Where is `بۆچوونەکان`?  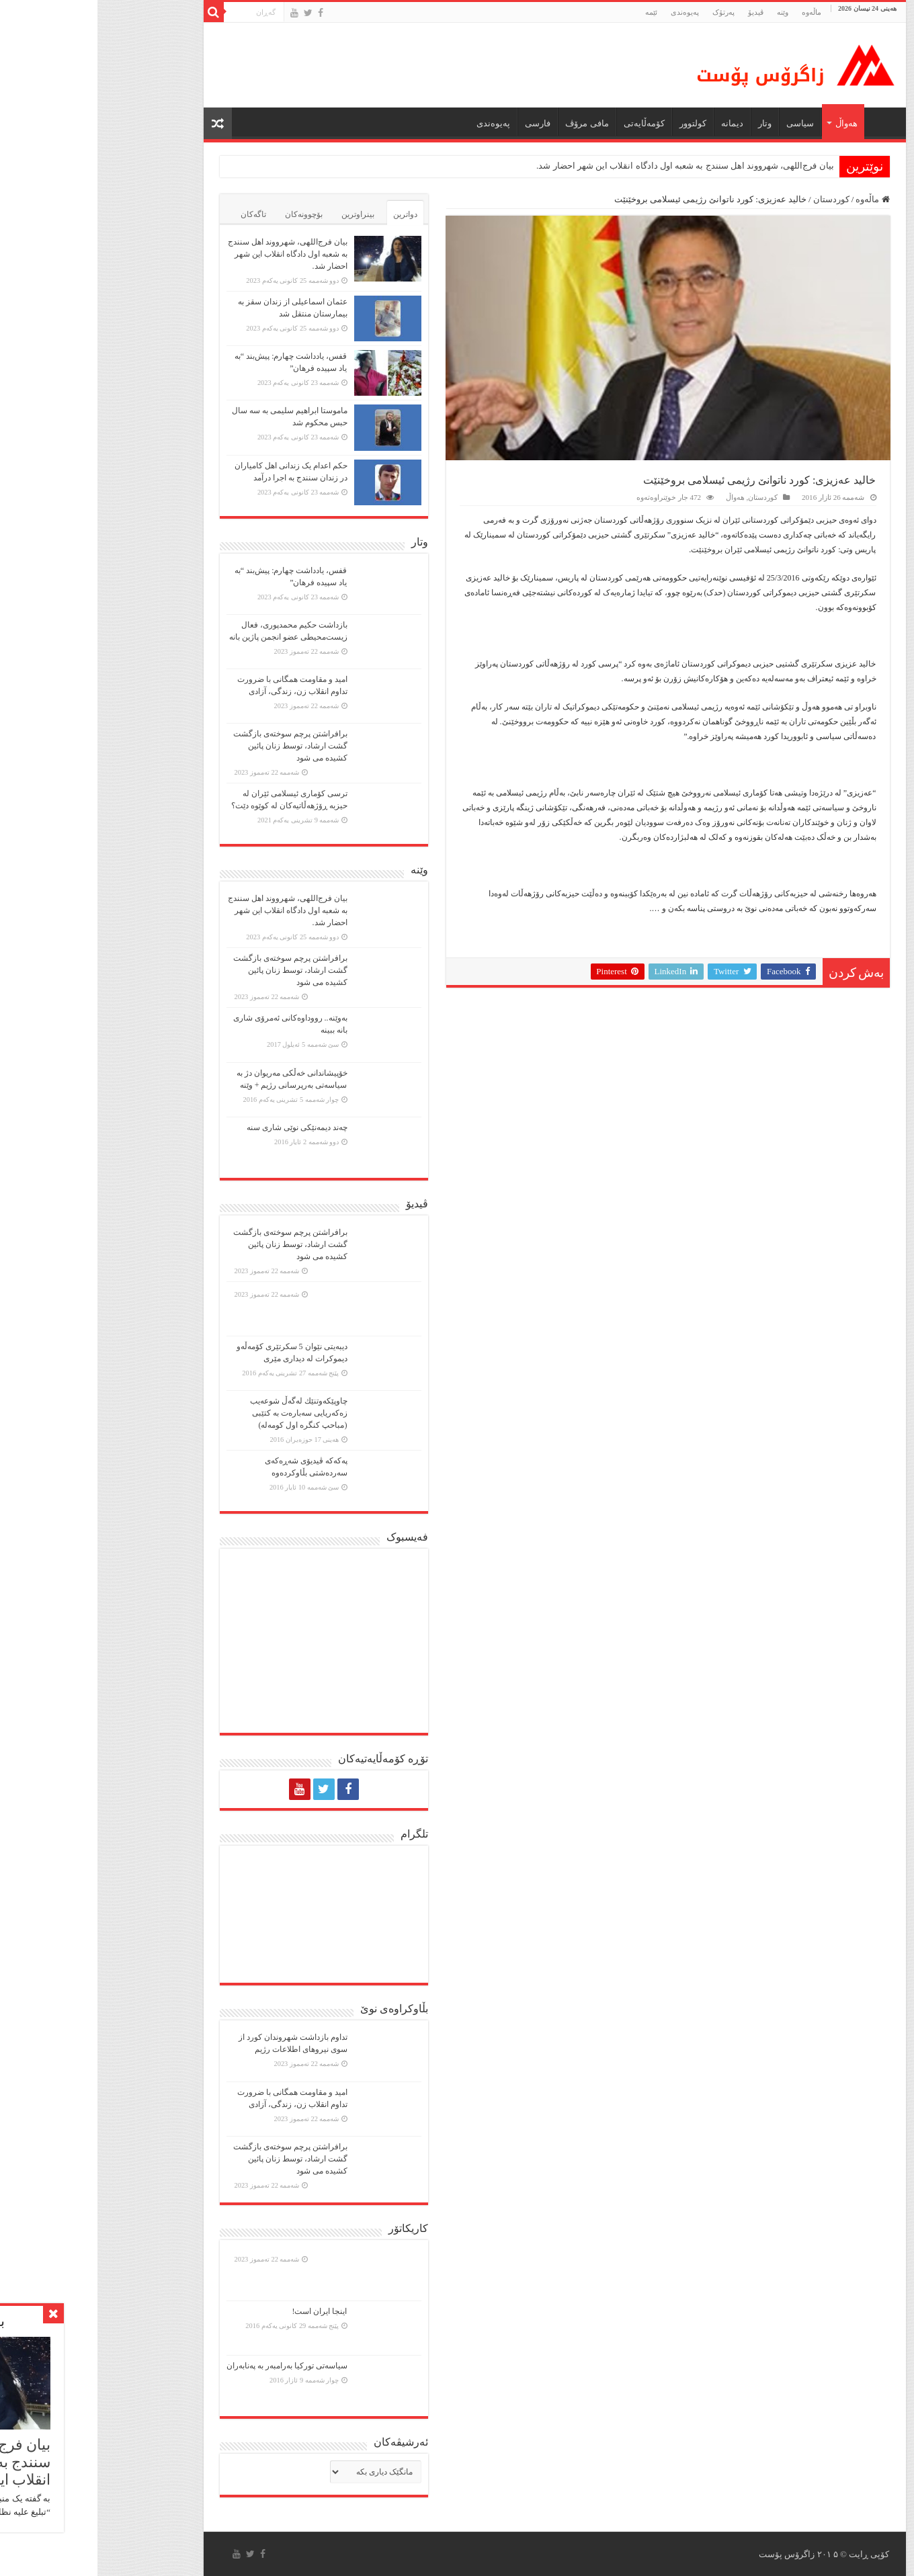
بۆچوونەکان is located at coordinates (206, 214).